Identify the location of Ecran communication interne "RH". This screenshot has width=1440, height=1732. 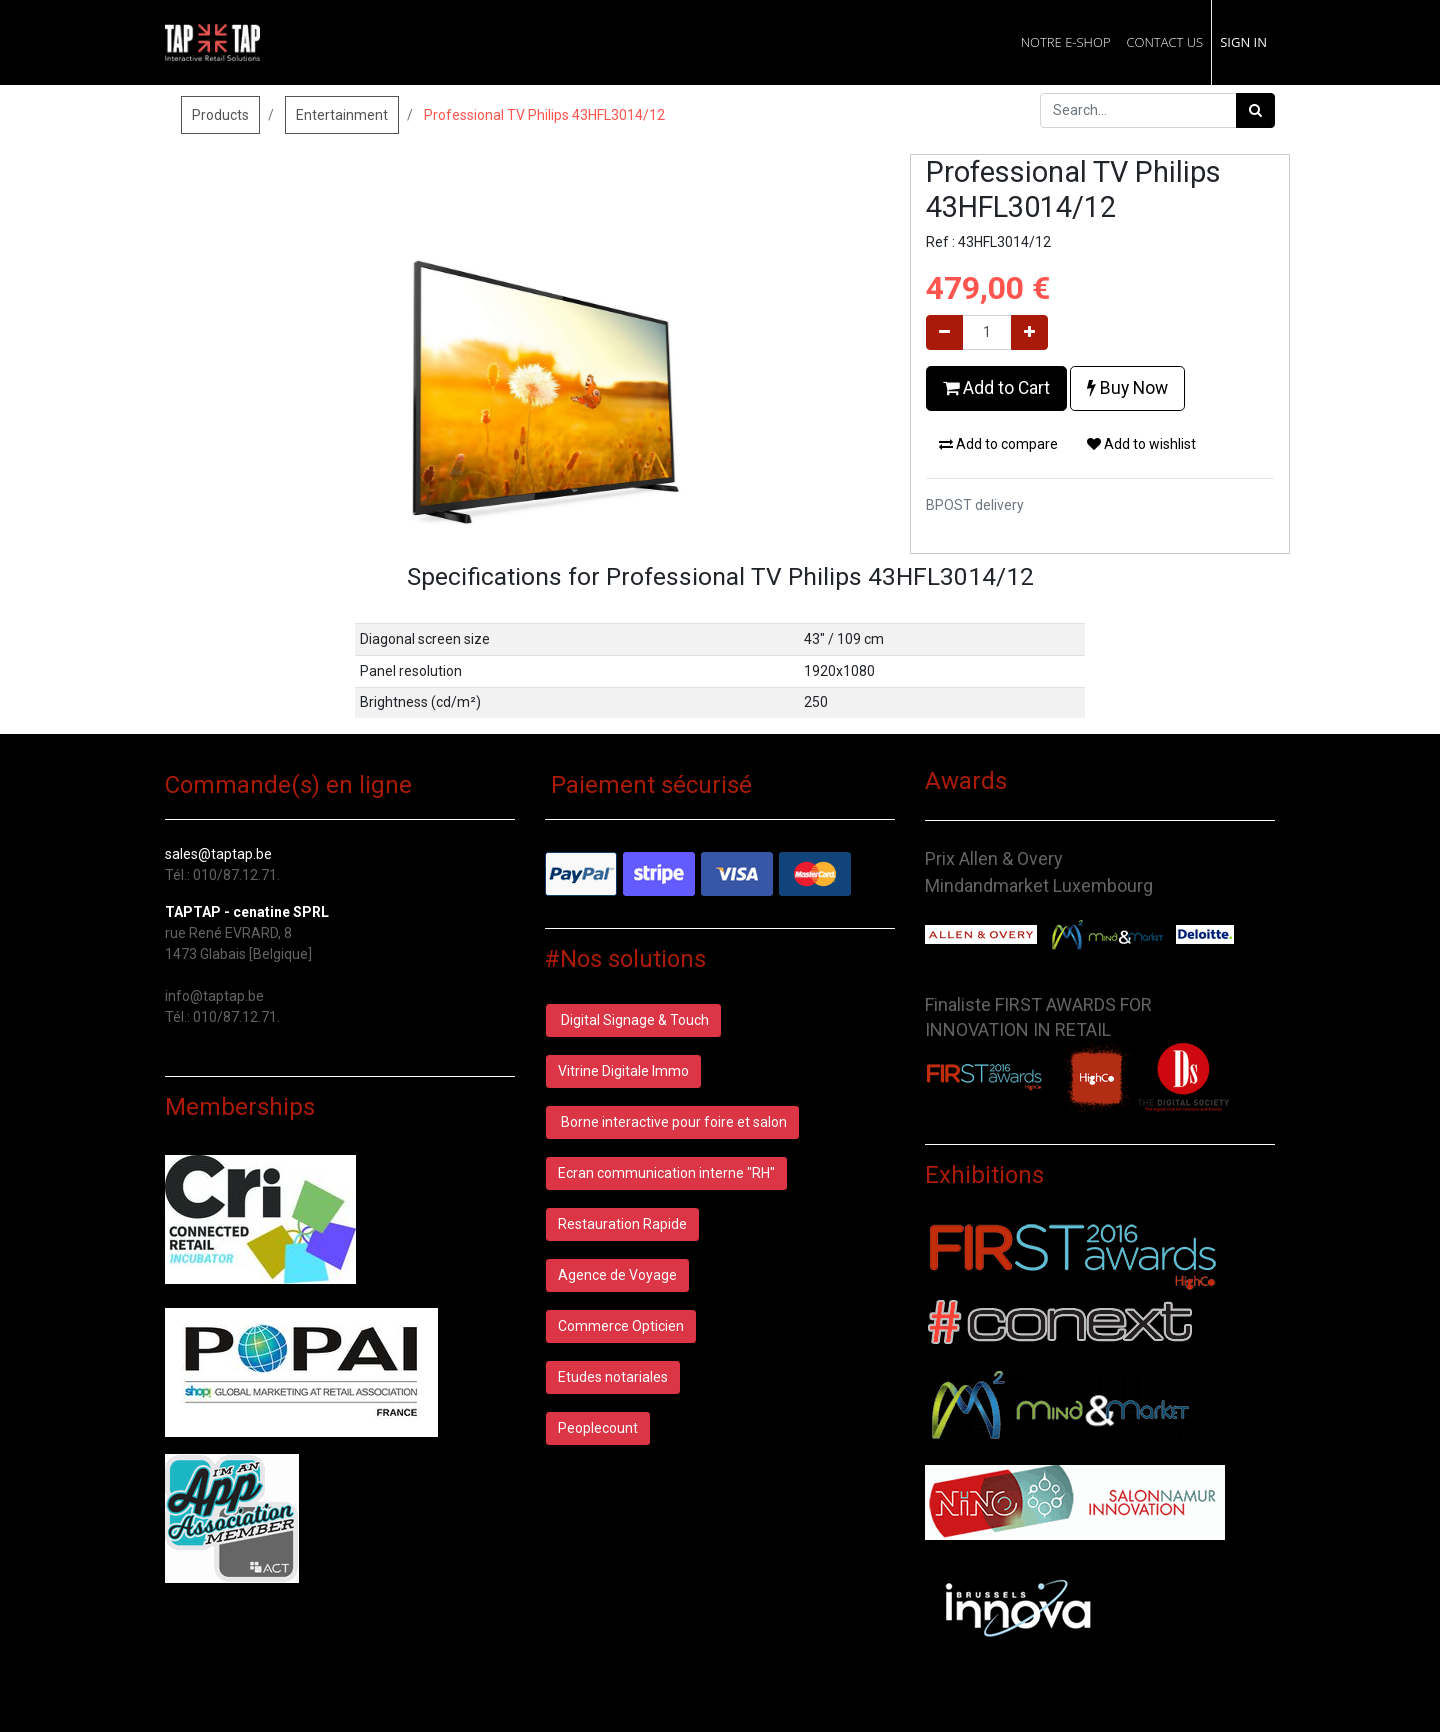
(666, 1173).